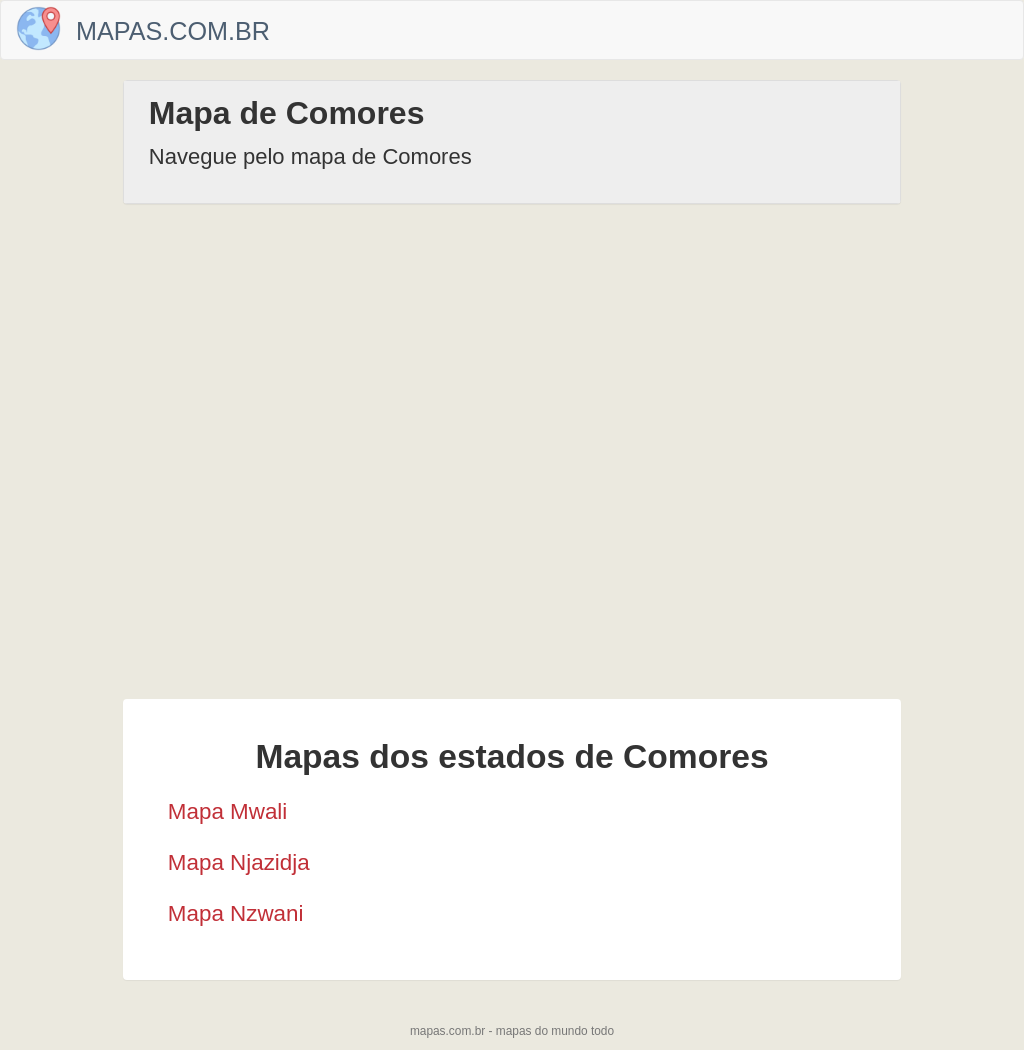 This screenshot has height=1050, width=1024. I want to click on Mapa Njazidja, so click(239, 862).